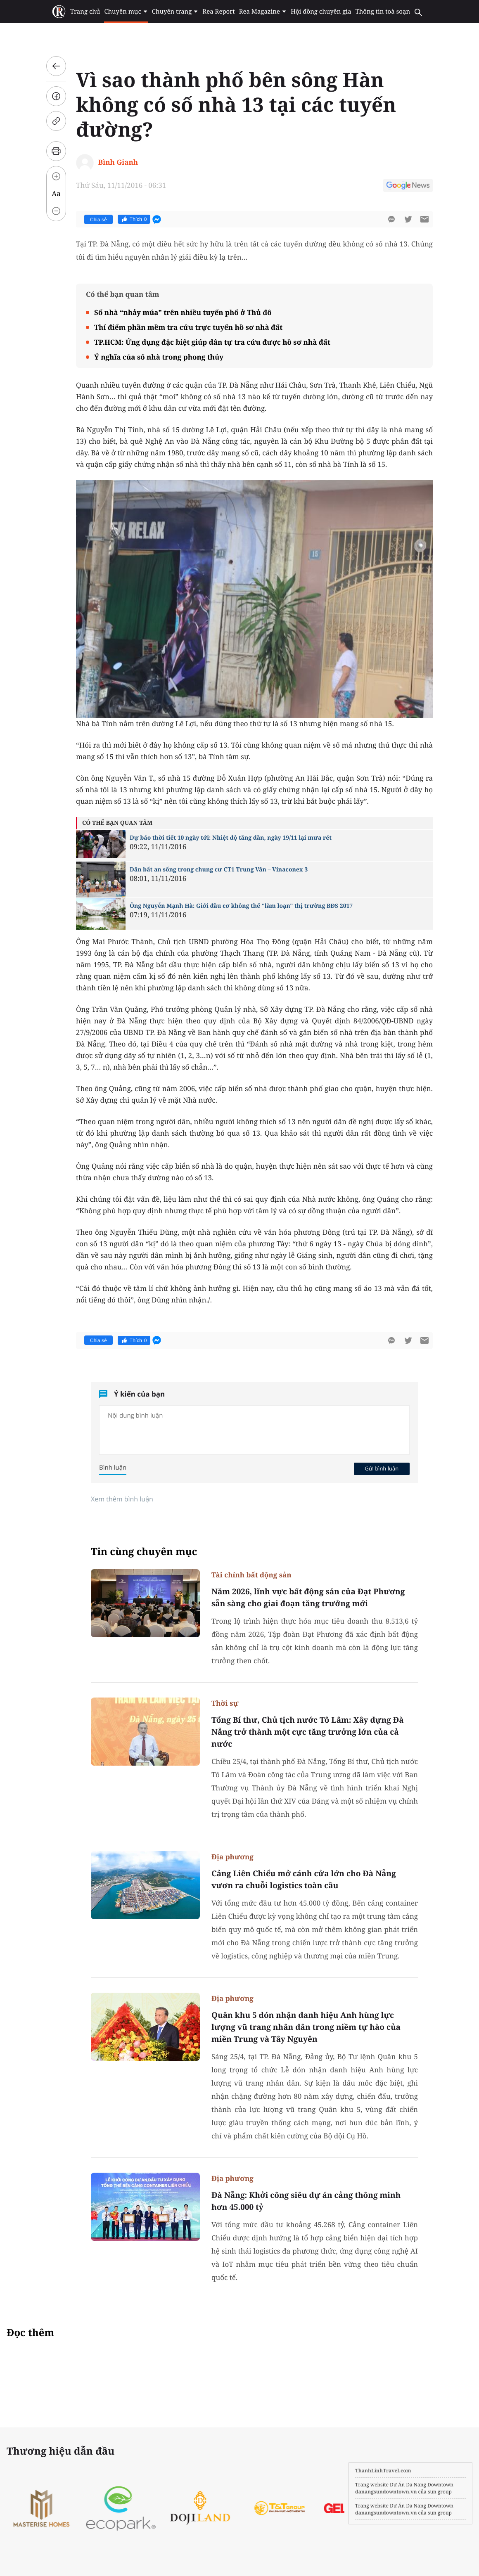 This screenshot has width=479, height=2576. Describe the element at coordinates (408, 219) in the screenshot. I see `[btn-twitter]` at that location.